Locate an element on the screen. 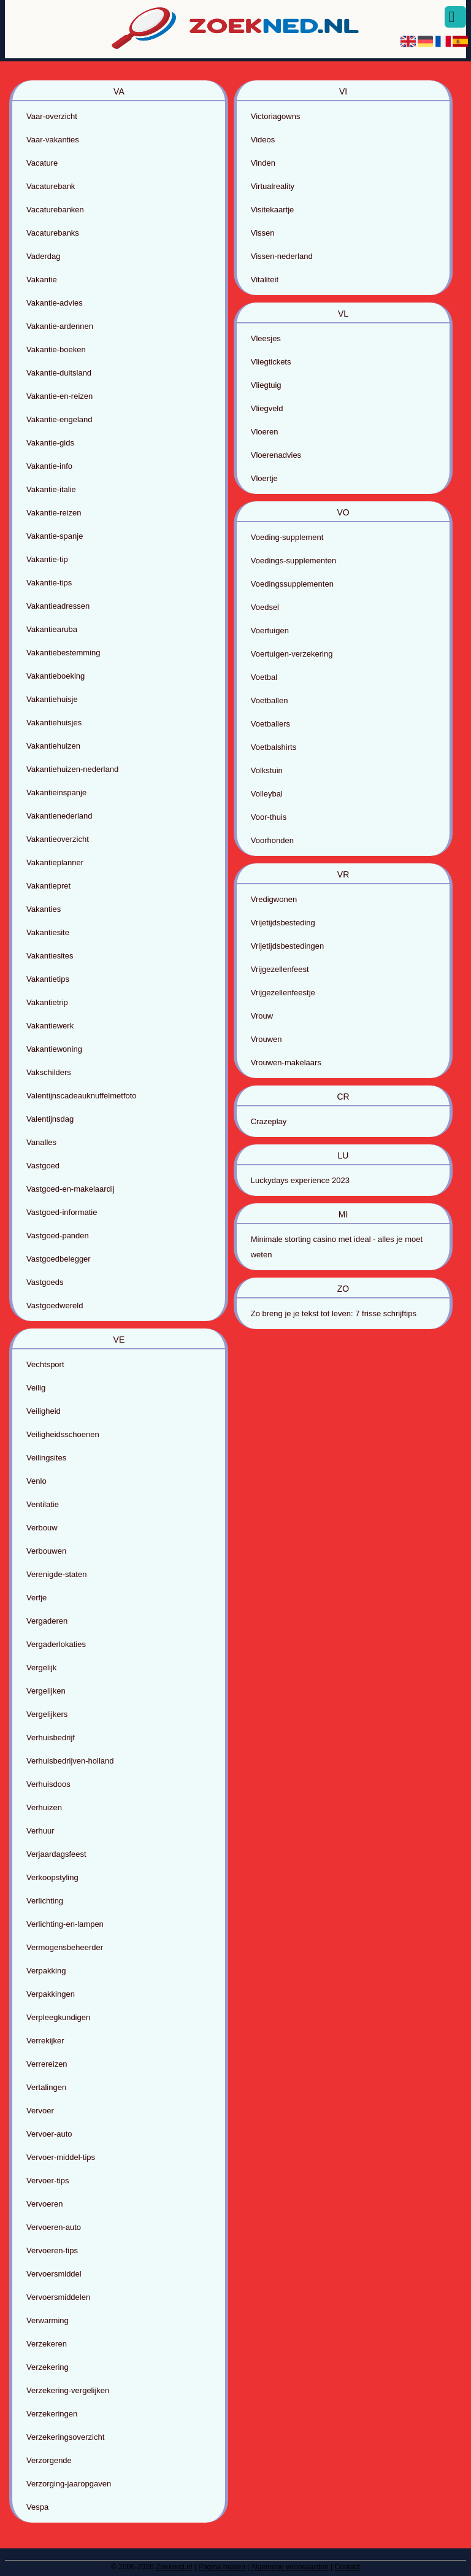 The image size is (471, 2576). Verhuizen is located at coordinates (44, 1807).